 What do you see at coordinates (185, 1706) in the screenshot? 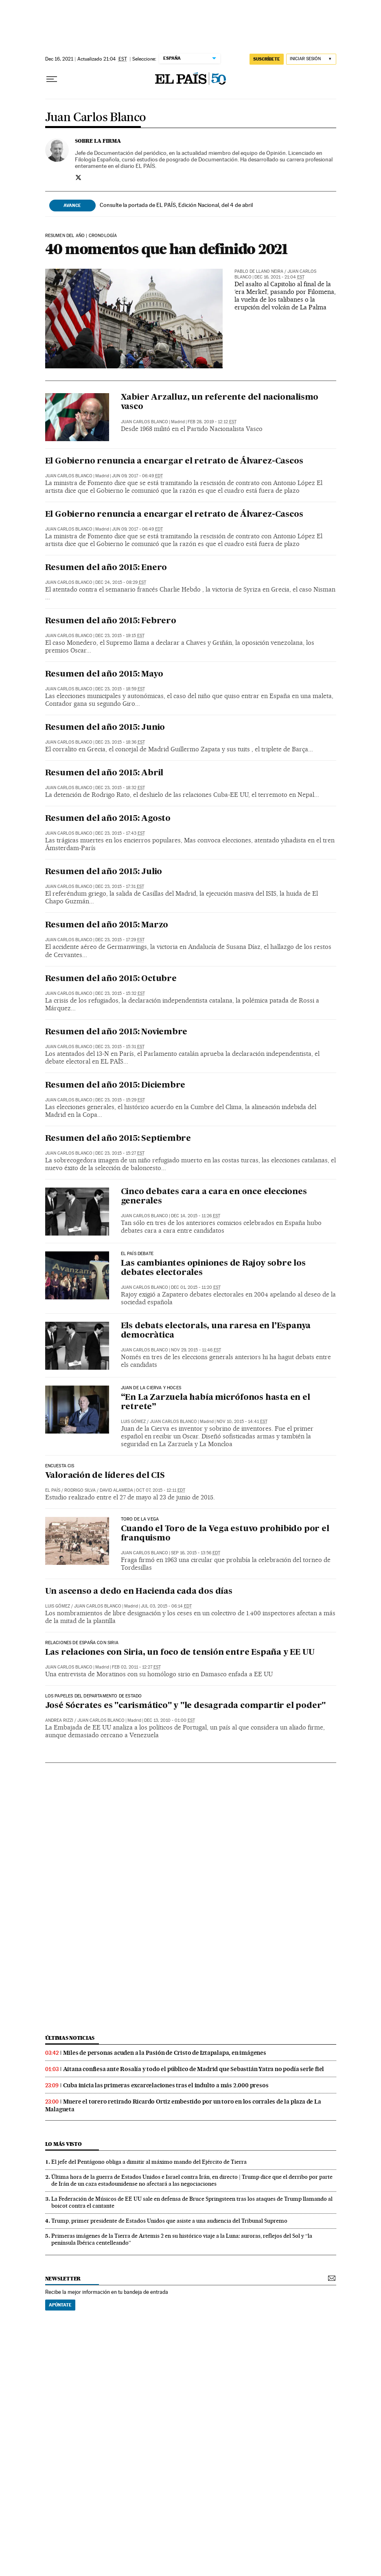
I see `José Sócrates es "carismático" y "le desagrada compartir el poder"` at bounding box center [185, 1706].